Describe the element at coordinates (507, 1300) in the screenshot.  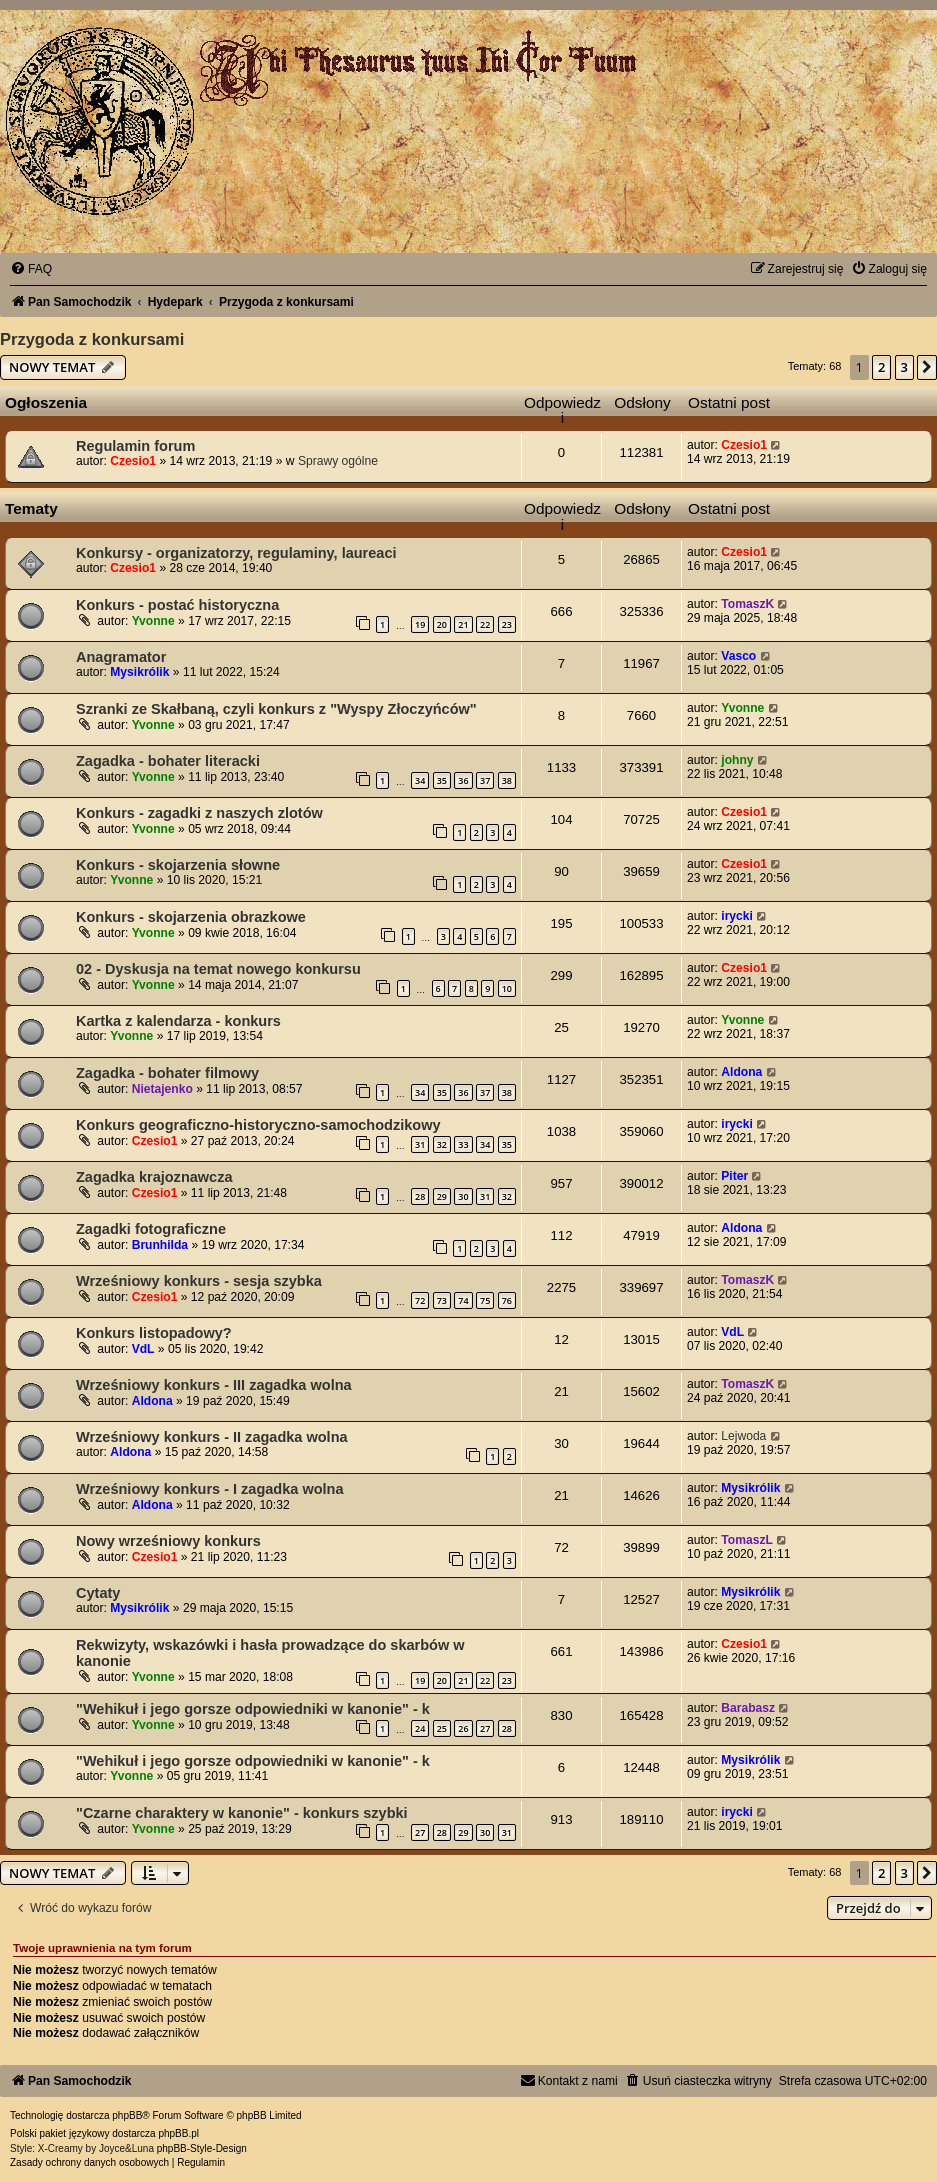
I see `76` at that location.